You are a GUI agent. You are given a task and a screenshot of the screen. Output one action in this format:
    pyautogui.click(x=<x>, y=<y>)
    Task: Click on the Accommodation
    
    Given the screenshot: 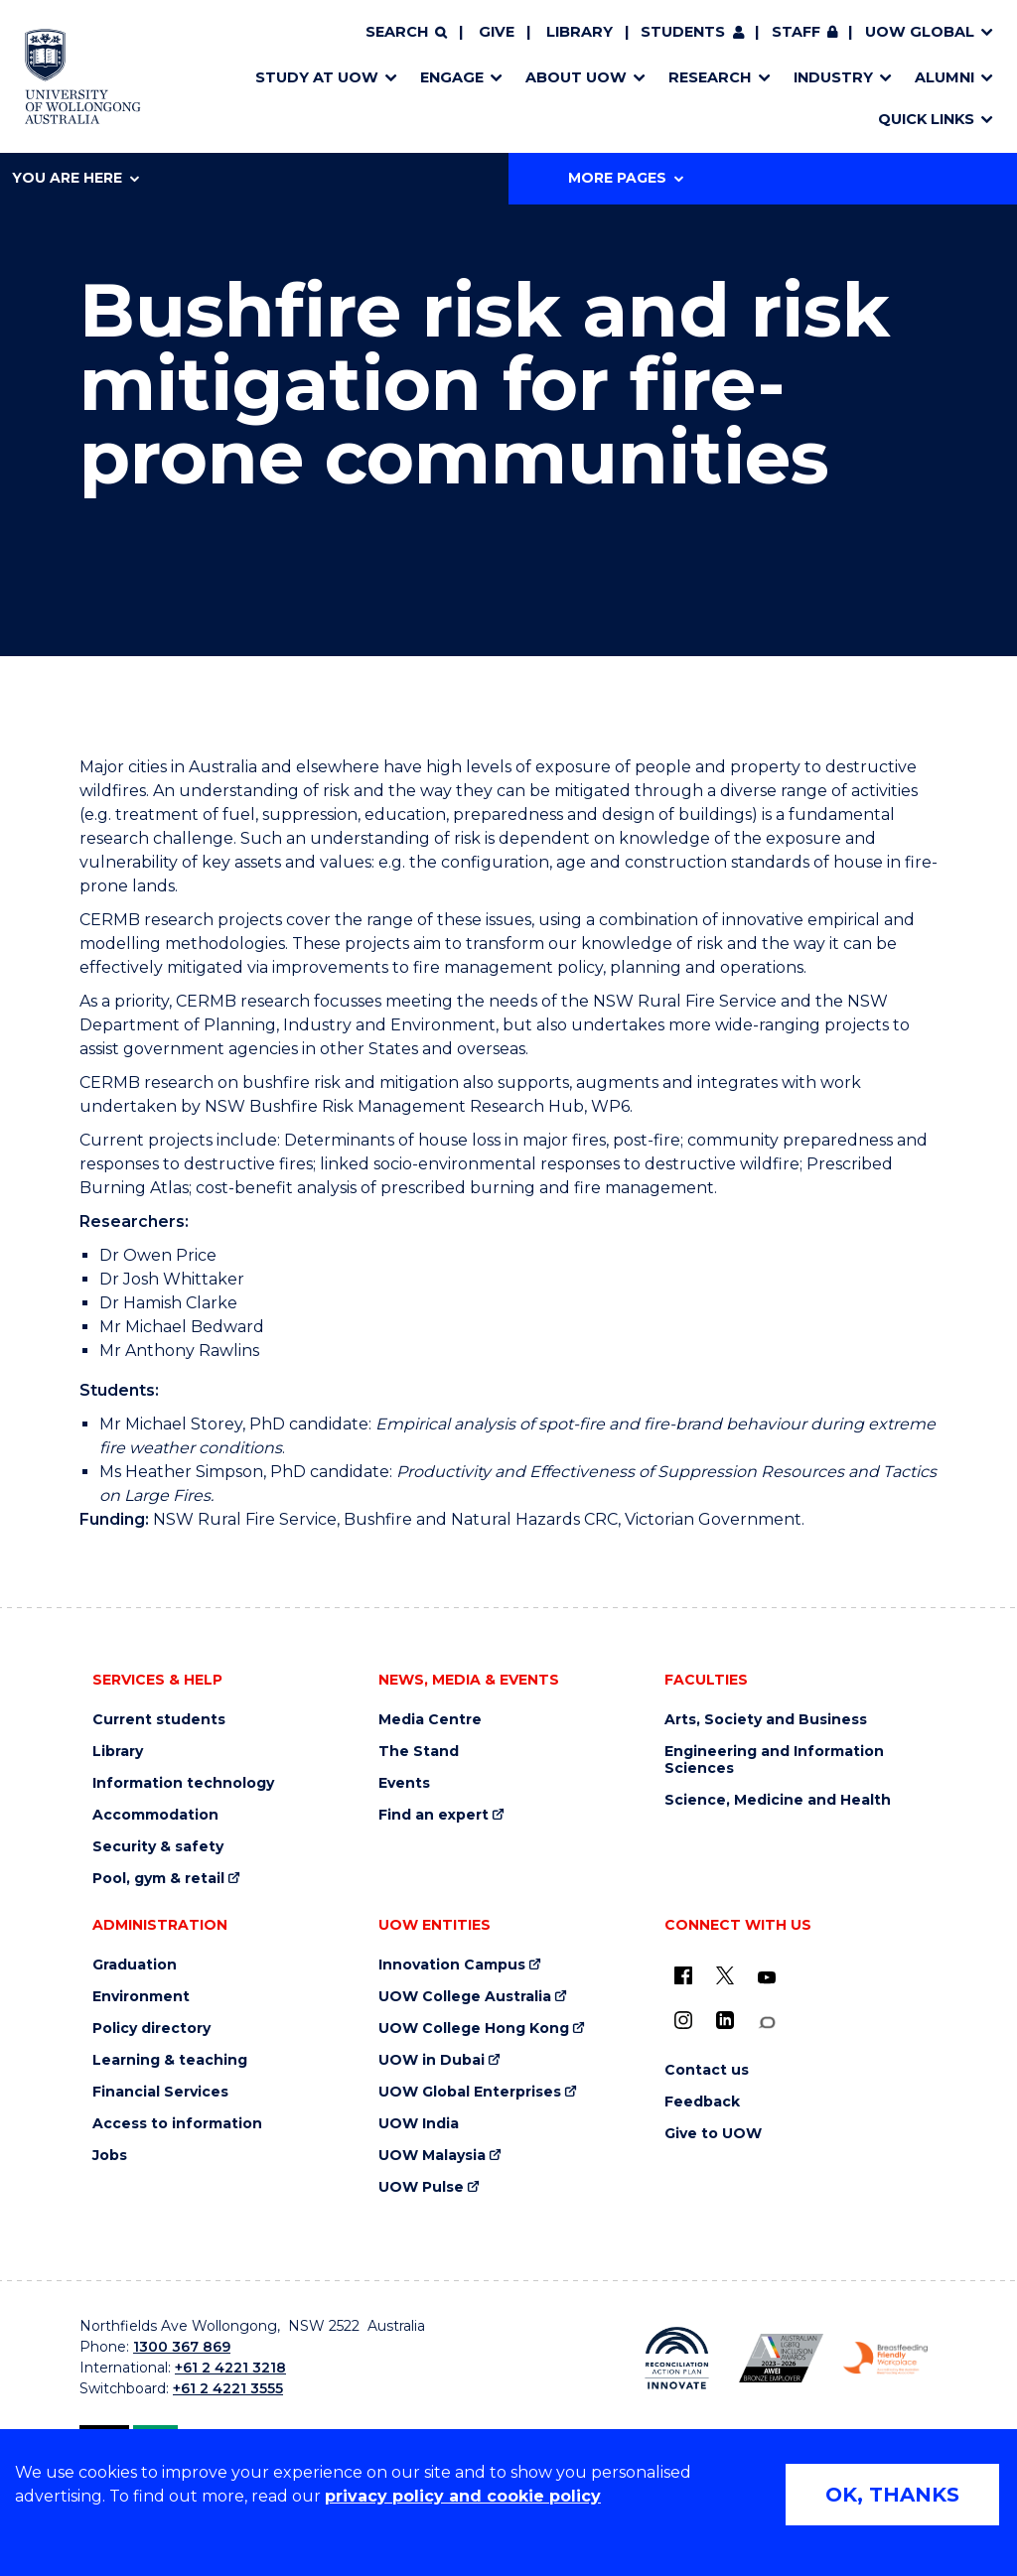 What is the action you would take?
    pyautogui.click(x=155, y=1815)
    